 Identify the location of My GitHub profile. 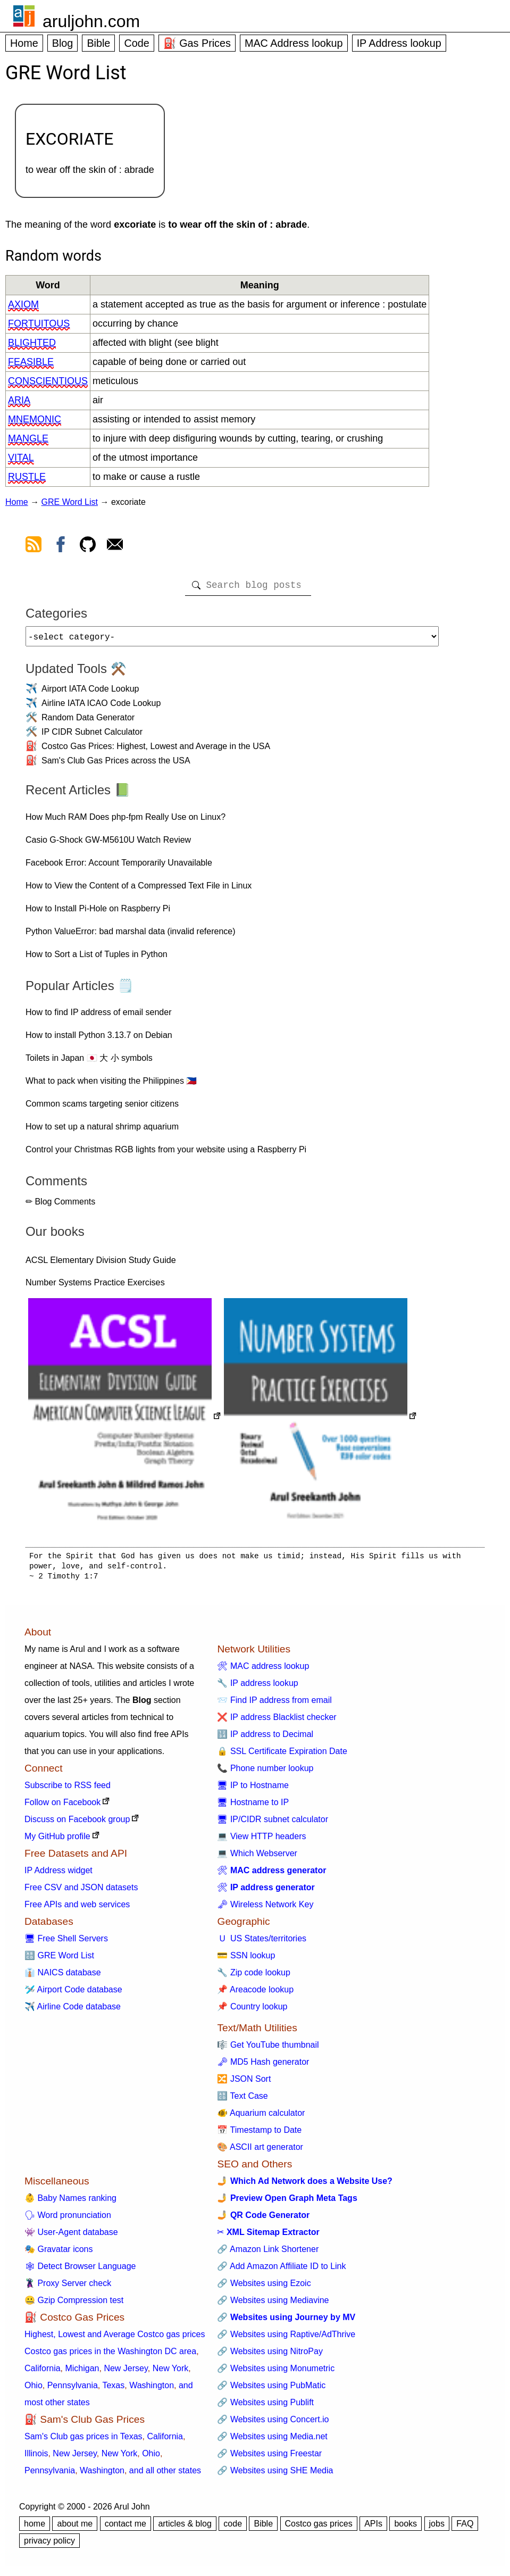
(57, 1840).